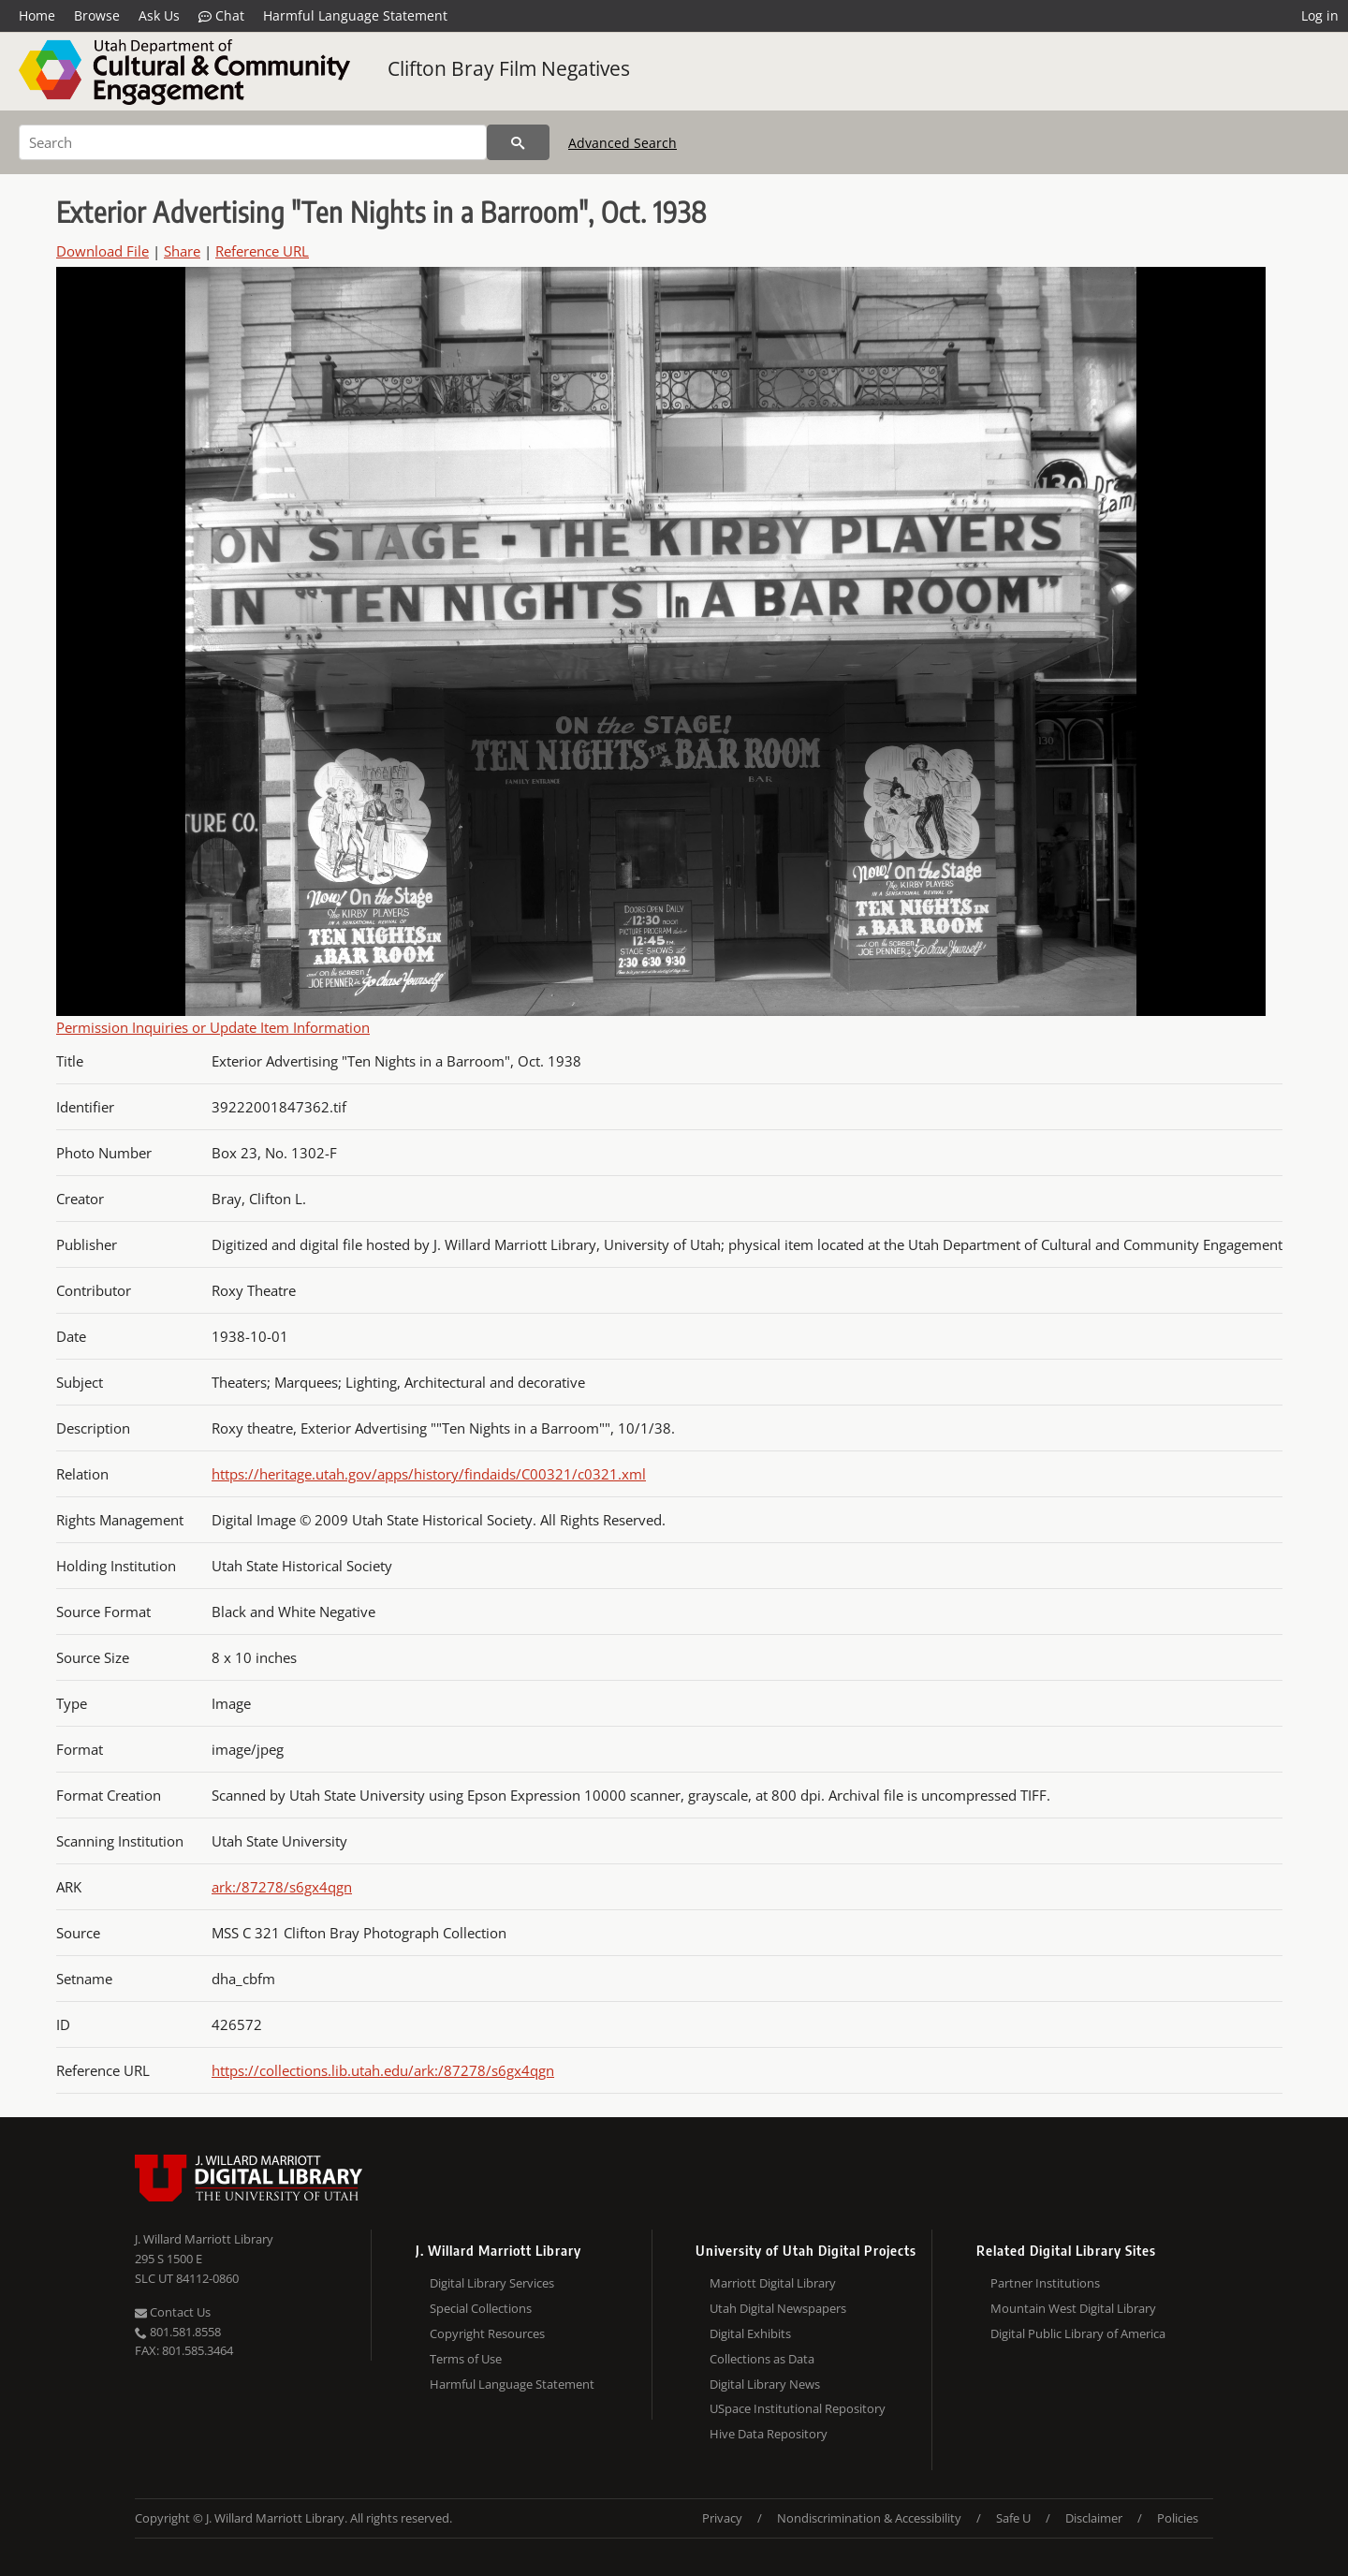  Describe the element at coordinates (1320, 15) in the screenshot. I see `Log in` at that location.